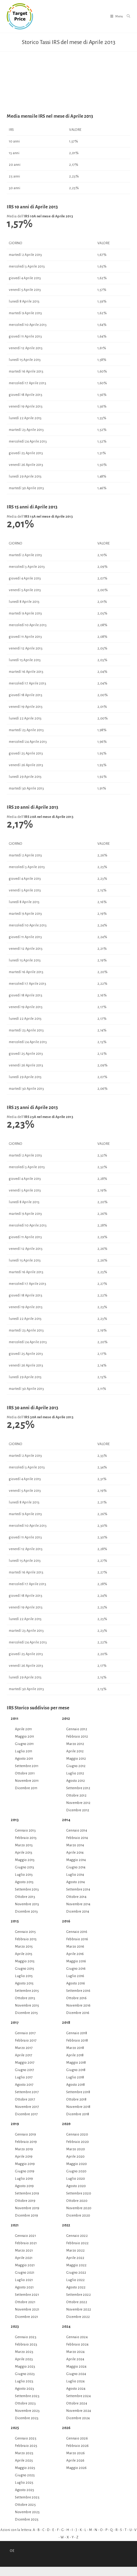 This screenshot has height=2576, width=137. Describe the element at coordinates (76, 2468) in the screenshot. I see `Maggio 2026` at that location.